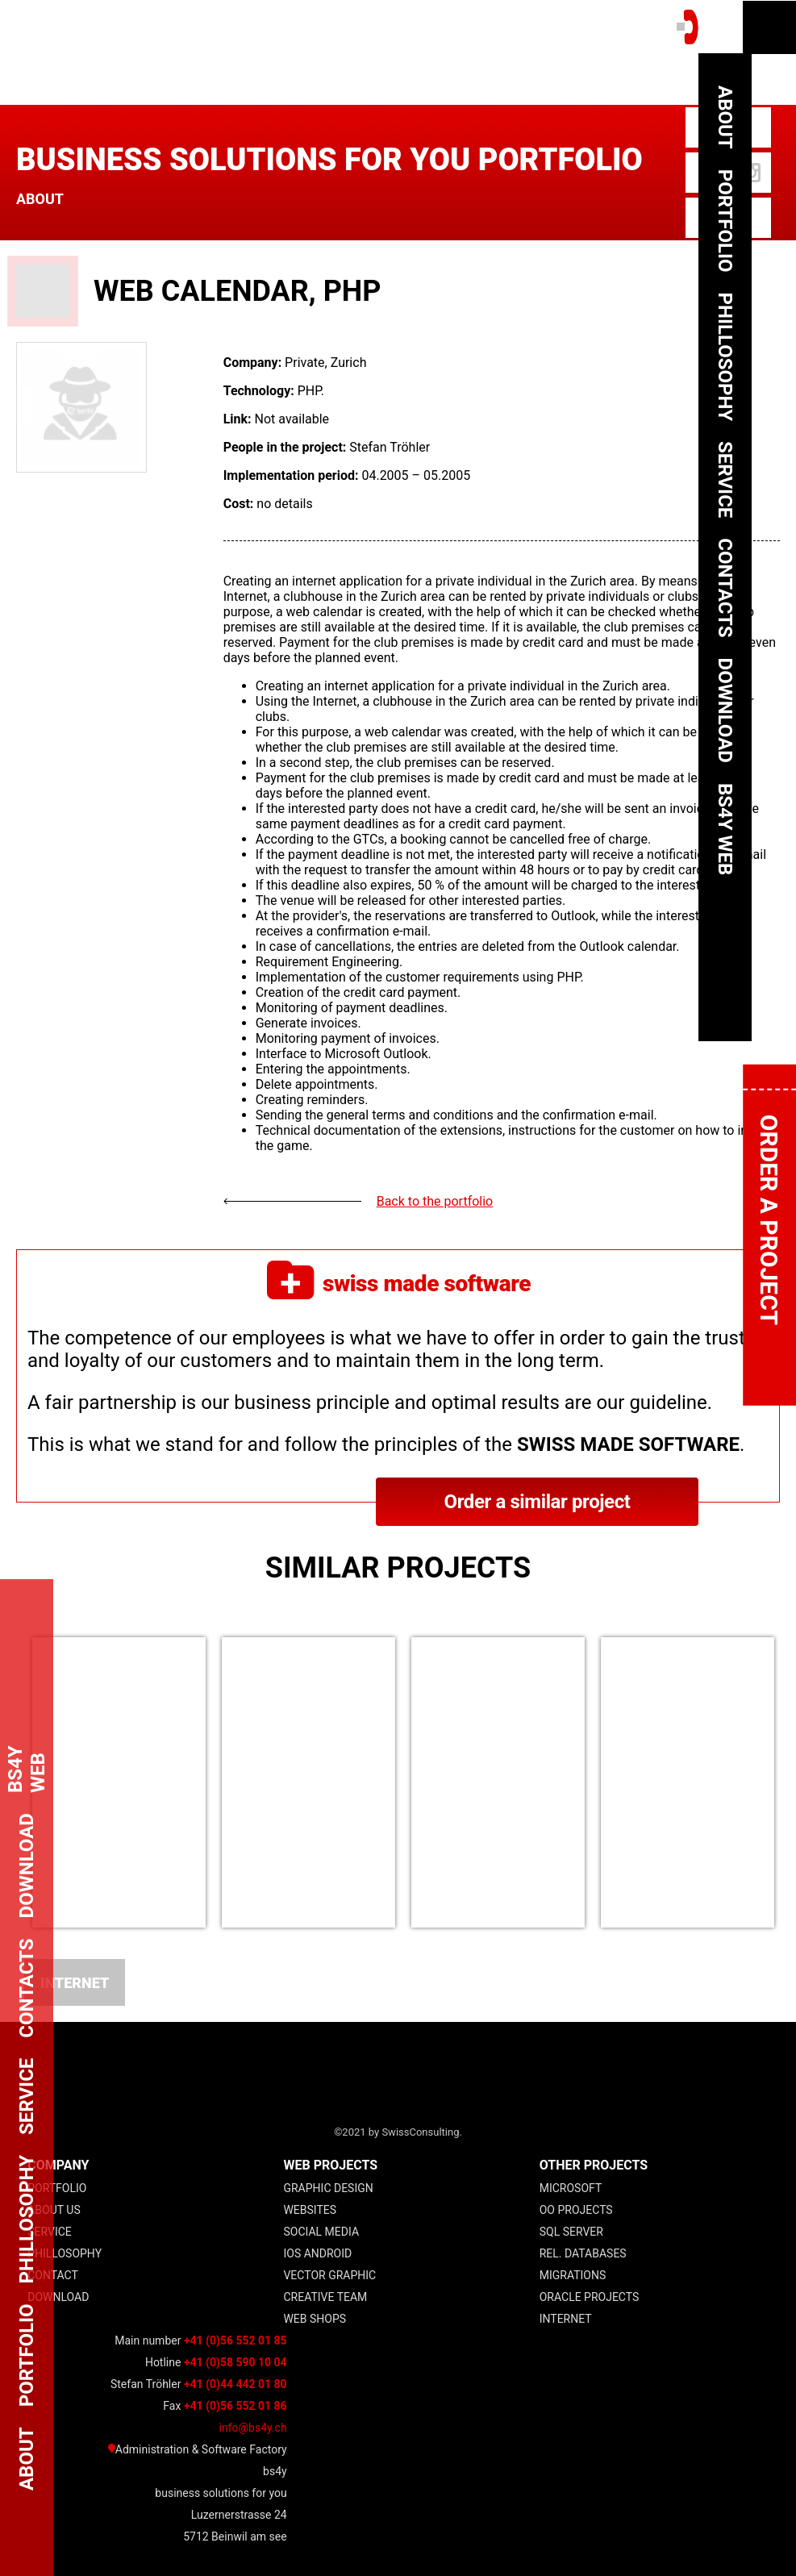 The height and width of the screenshot is (2576, 796). Describe the element at coordinates (253, 2427) in the screenshot. I see `info@bs4y.ch` at that location.